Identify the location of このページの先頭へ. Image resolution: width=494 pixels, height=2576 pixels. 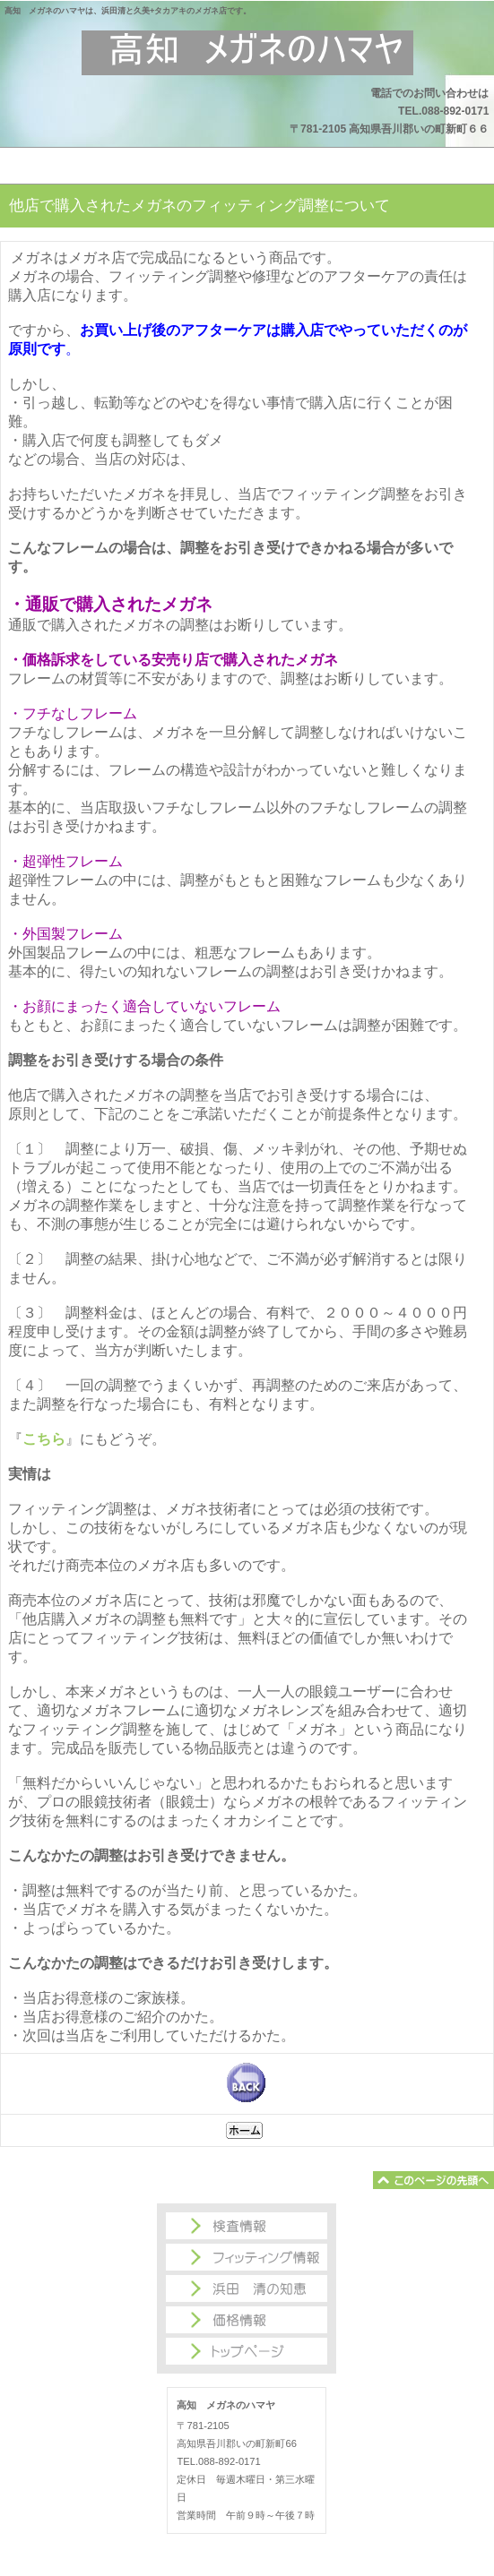
(433, 2180).